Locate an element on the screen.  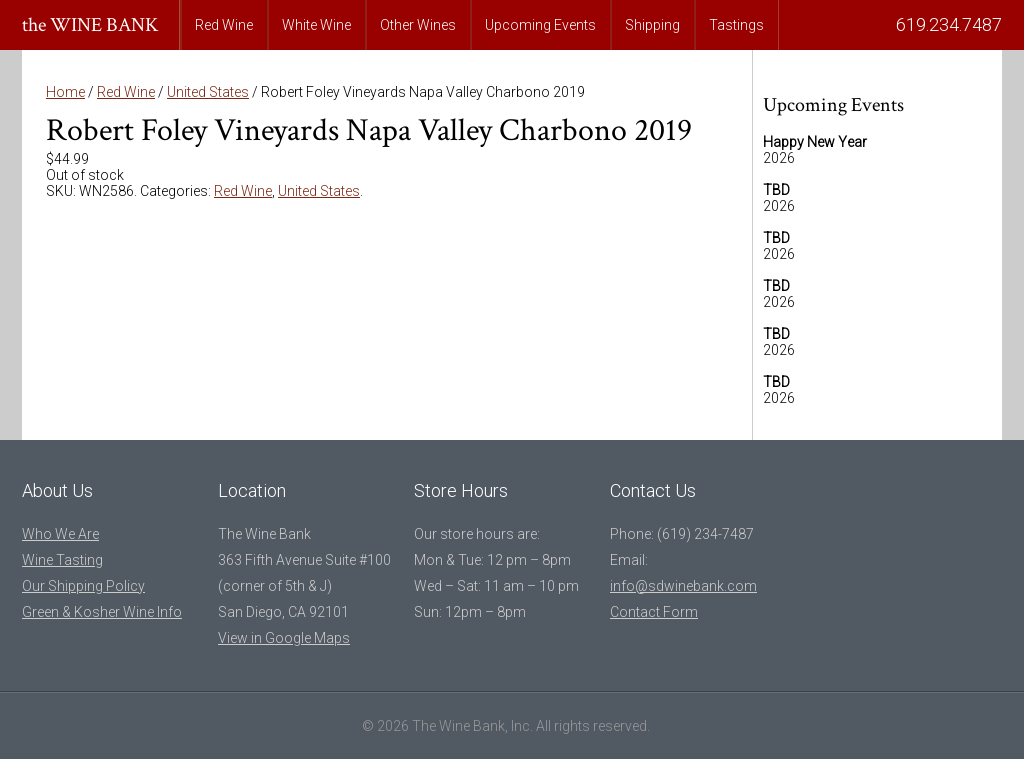
Shipping is located at coordinates (652, 25).